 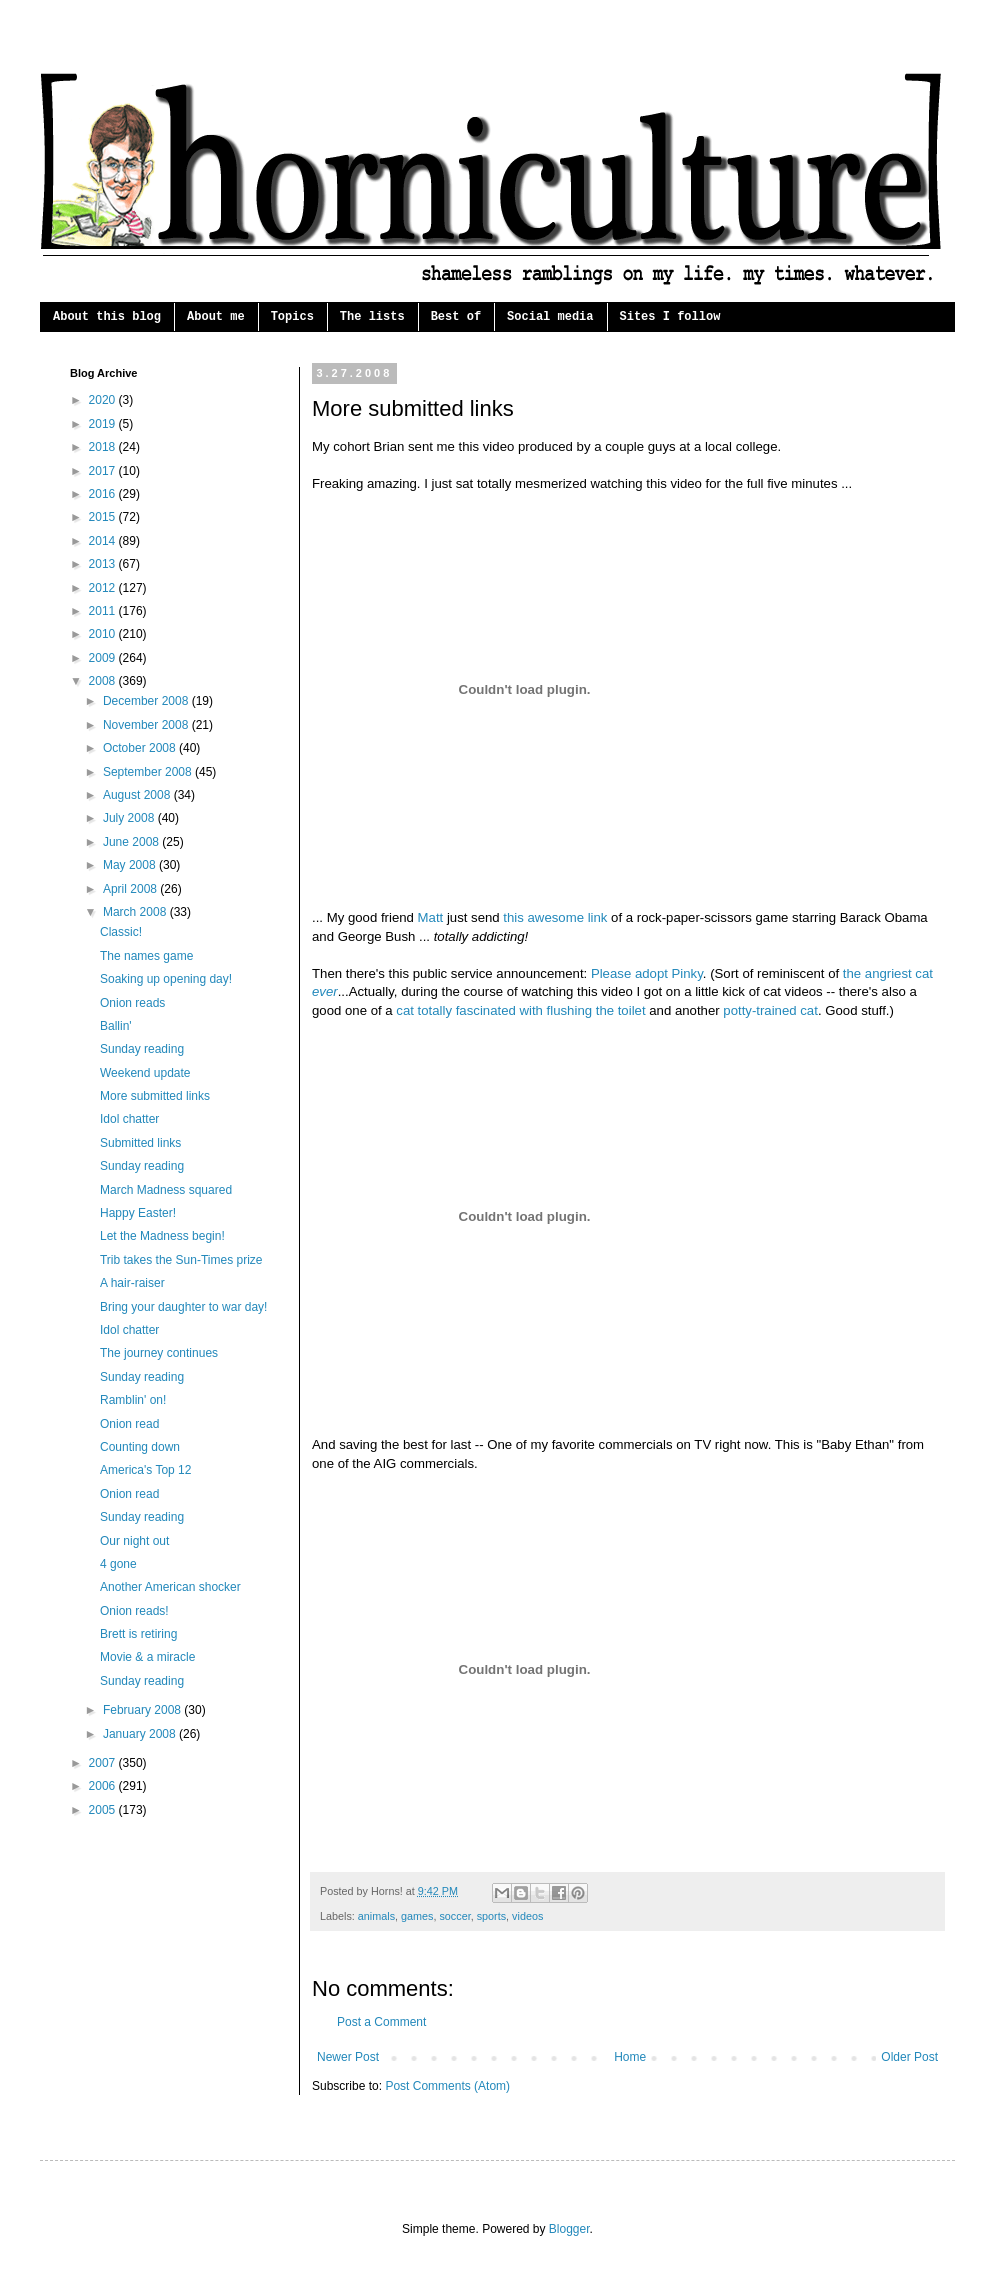 What do you see at coordinates (104, 681) in the screenshot?
I see `2008` at bounding box center [104, 681].